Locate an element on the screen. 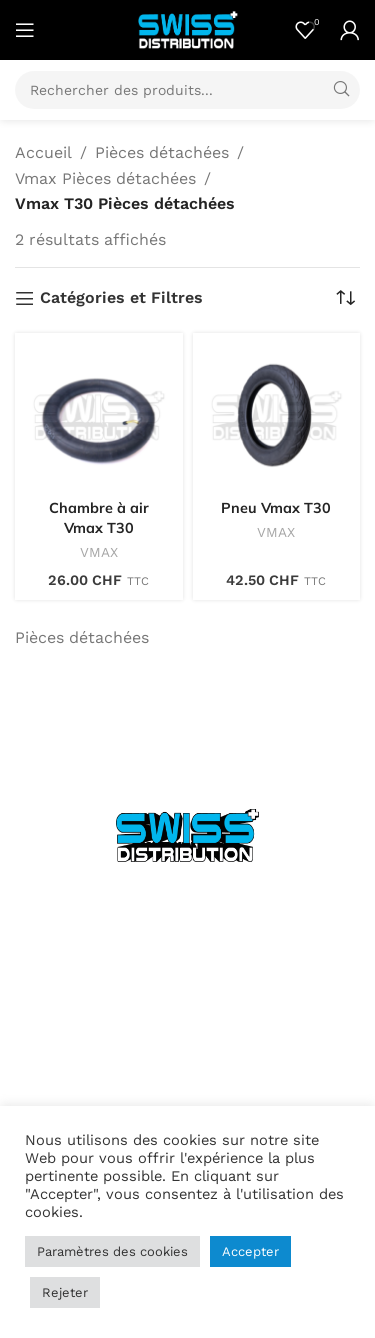 This screenshot has height=1338, width=375. VMAX is located at coordinates (99, 552).